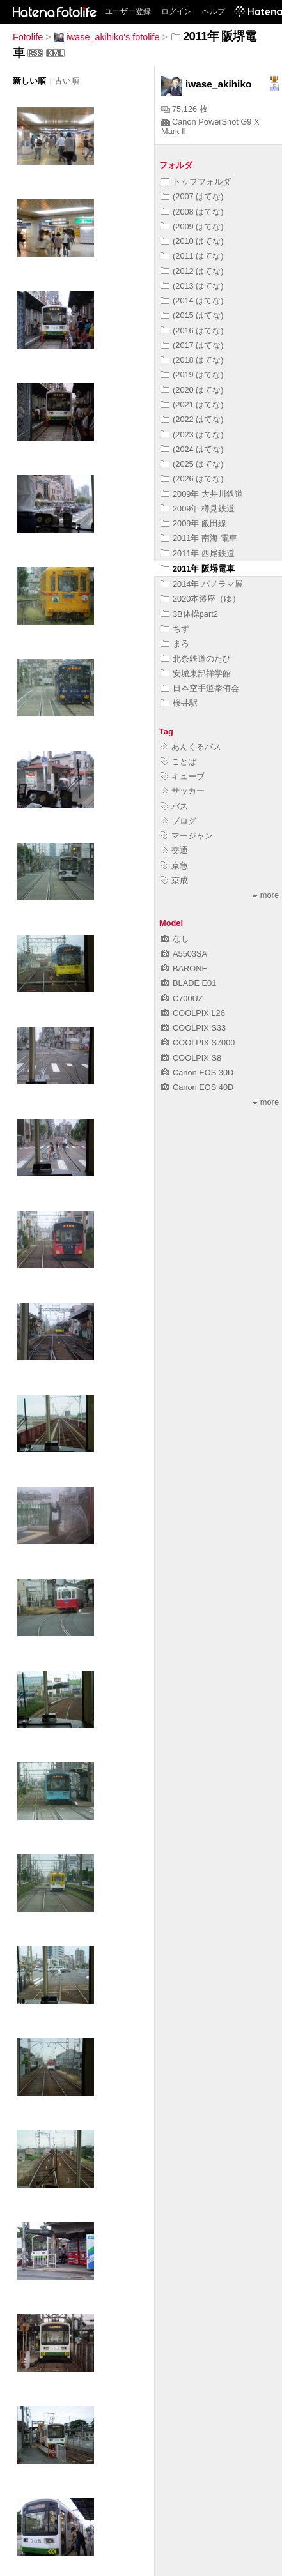 Image resolution: width=282 pixels, height=2576 pixels. I want to click on (2020 はてな), so click(192, 390).